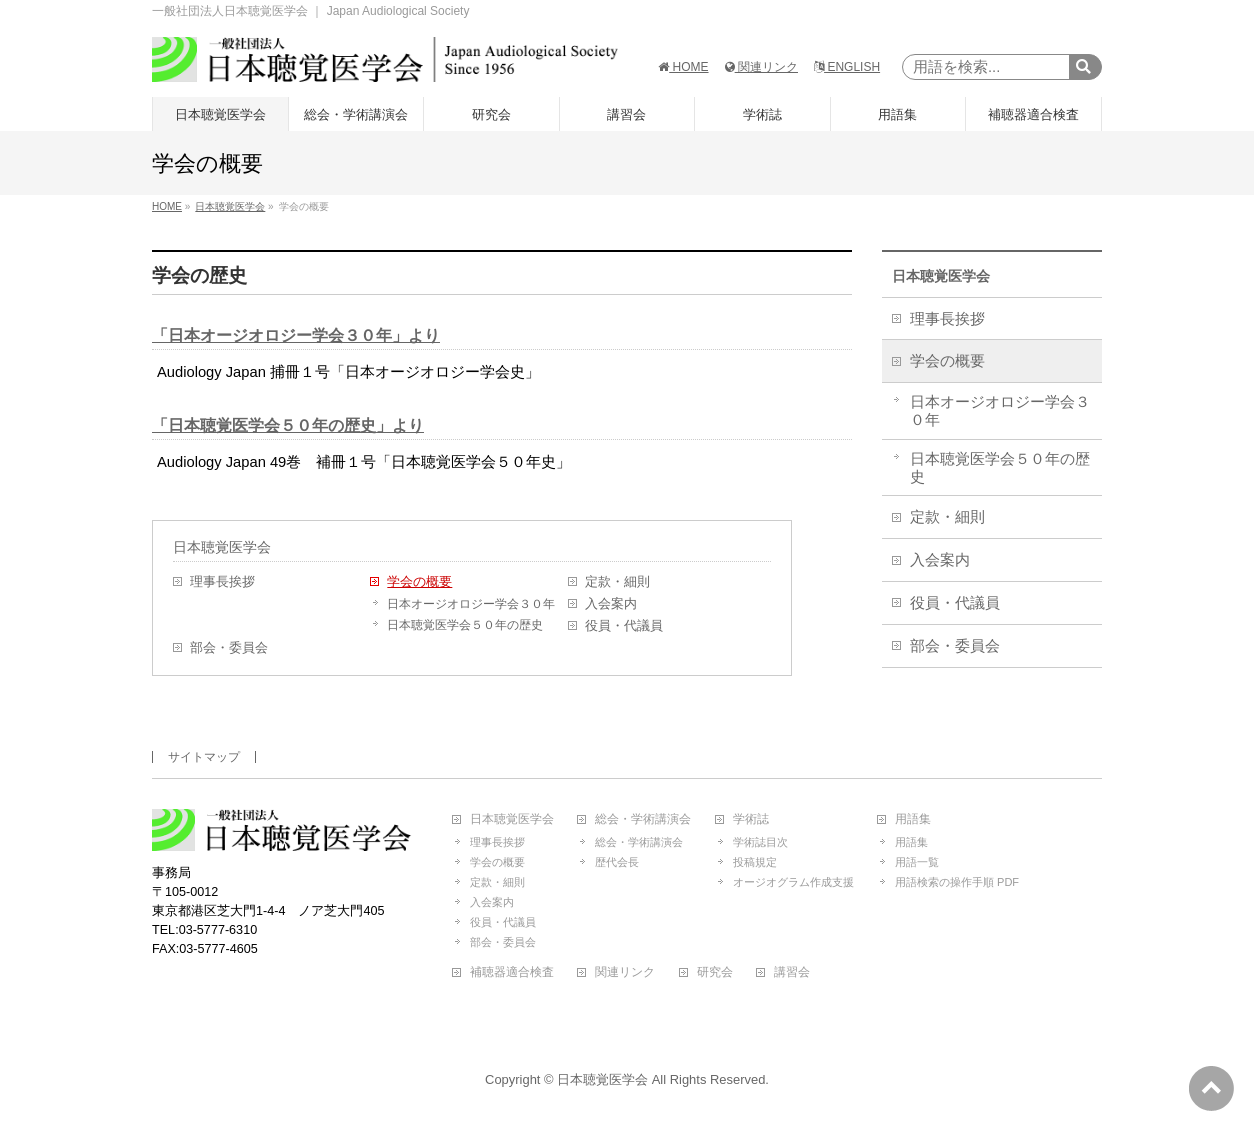  Describe the element at coordinates (957, 882) in the screenshot. I see `用語検索の操作手順 PDF` at that location.